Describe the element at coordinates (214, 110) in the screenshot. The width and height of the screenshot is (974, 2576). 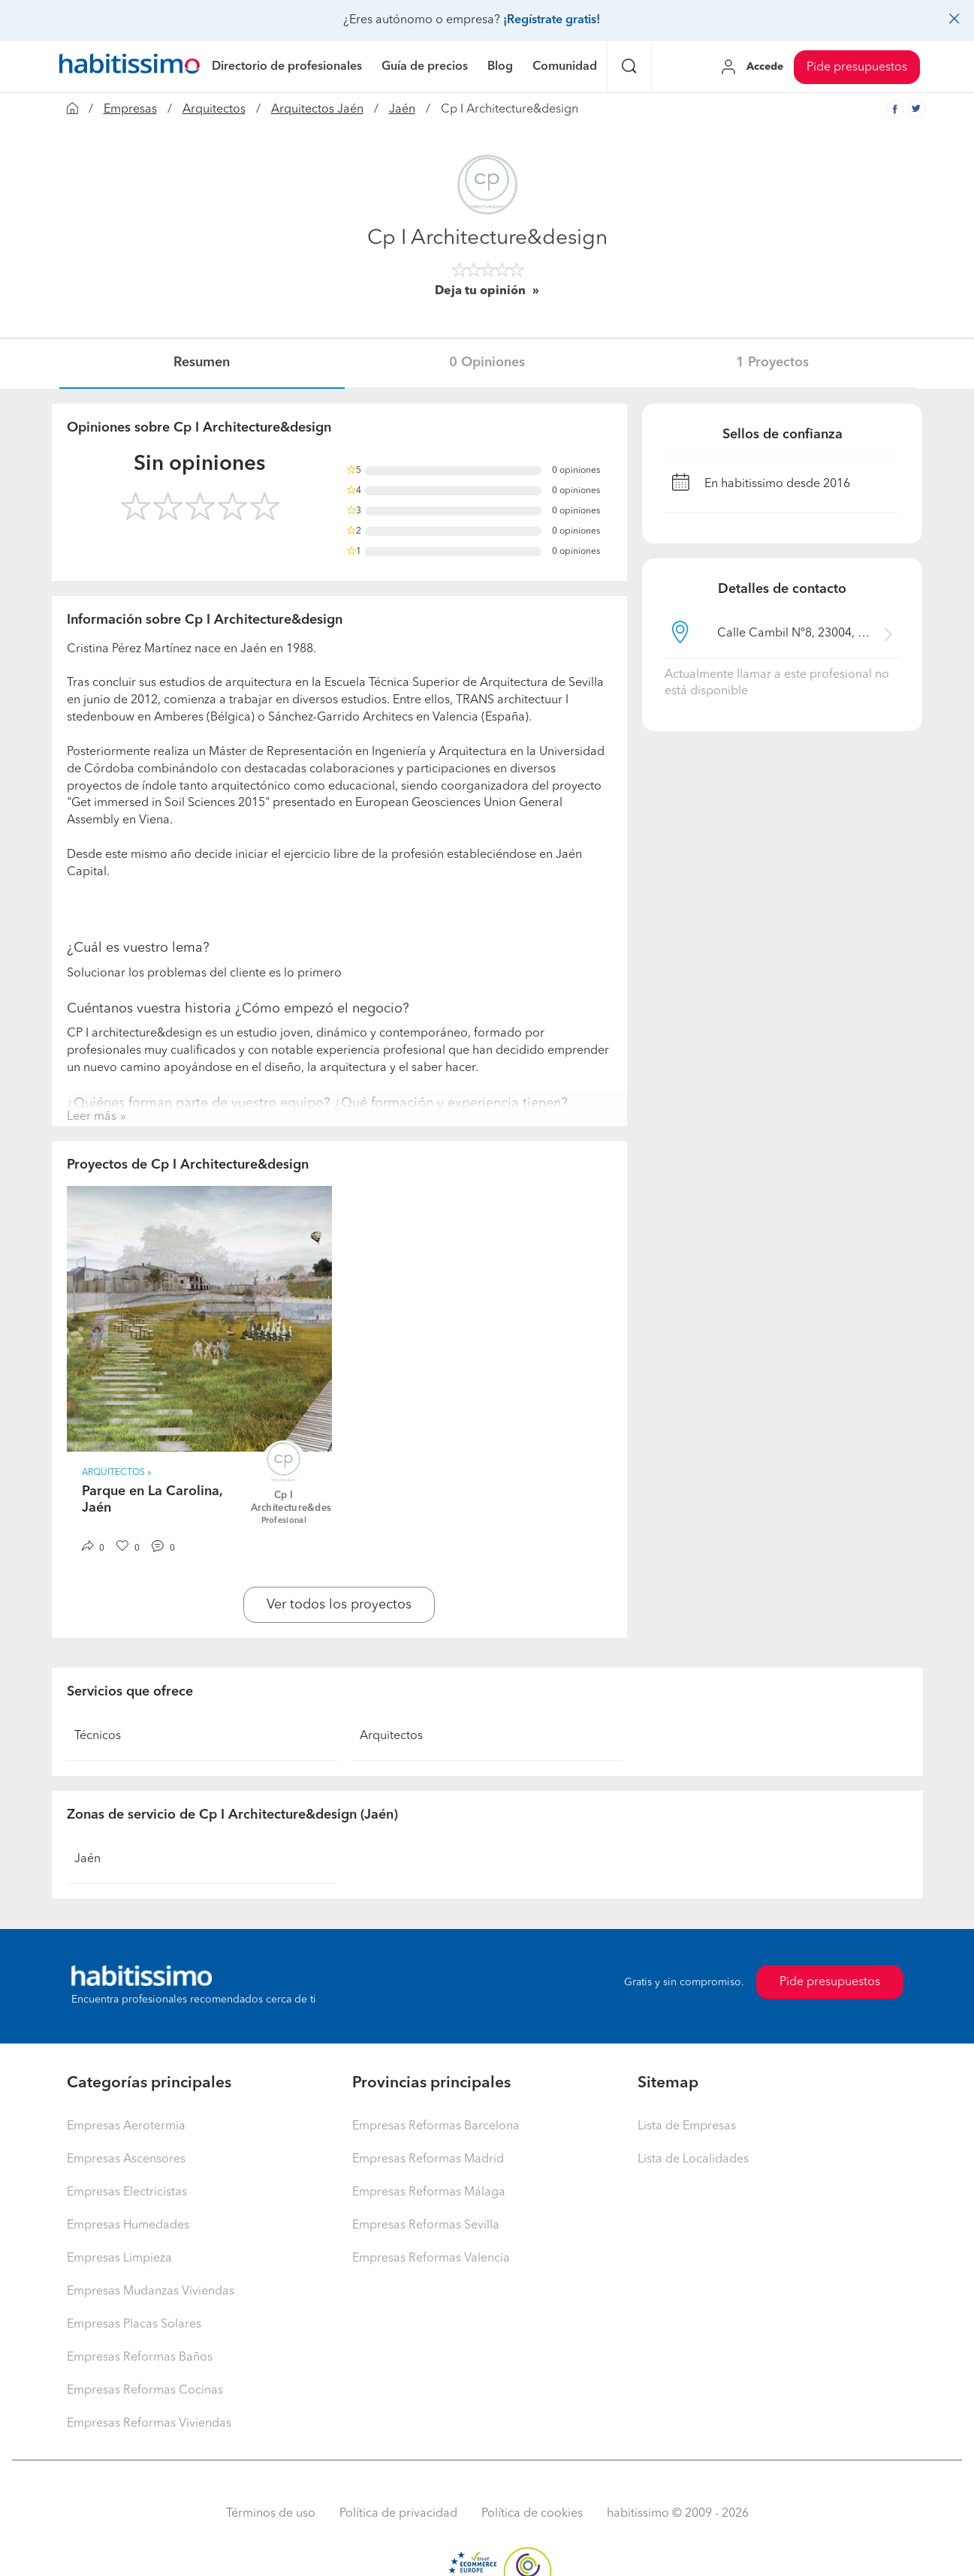
I see `Arquitectos` at that location.